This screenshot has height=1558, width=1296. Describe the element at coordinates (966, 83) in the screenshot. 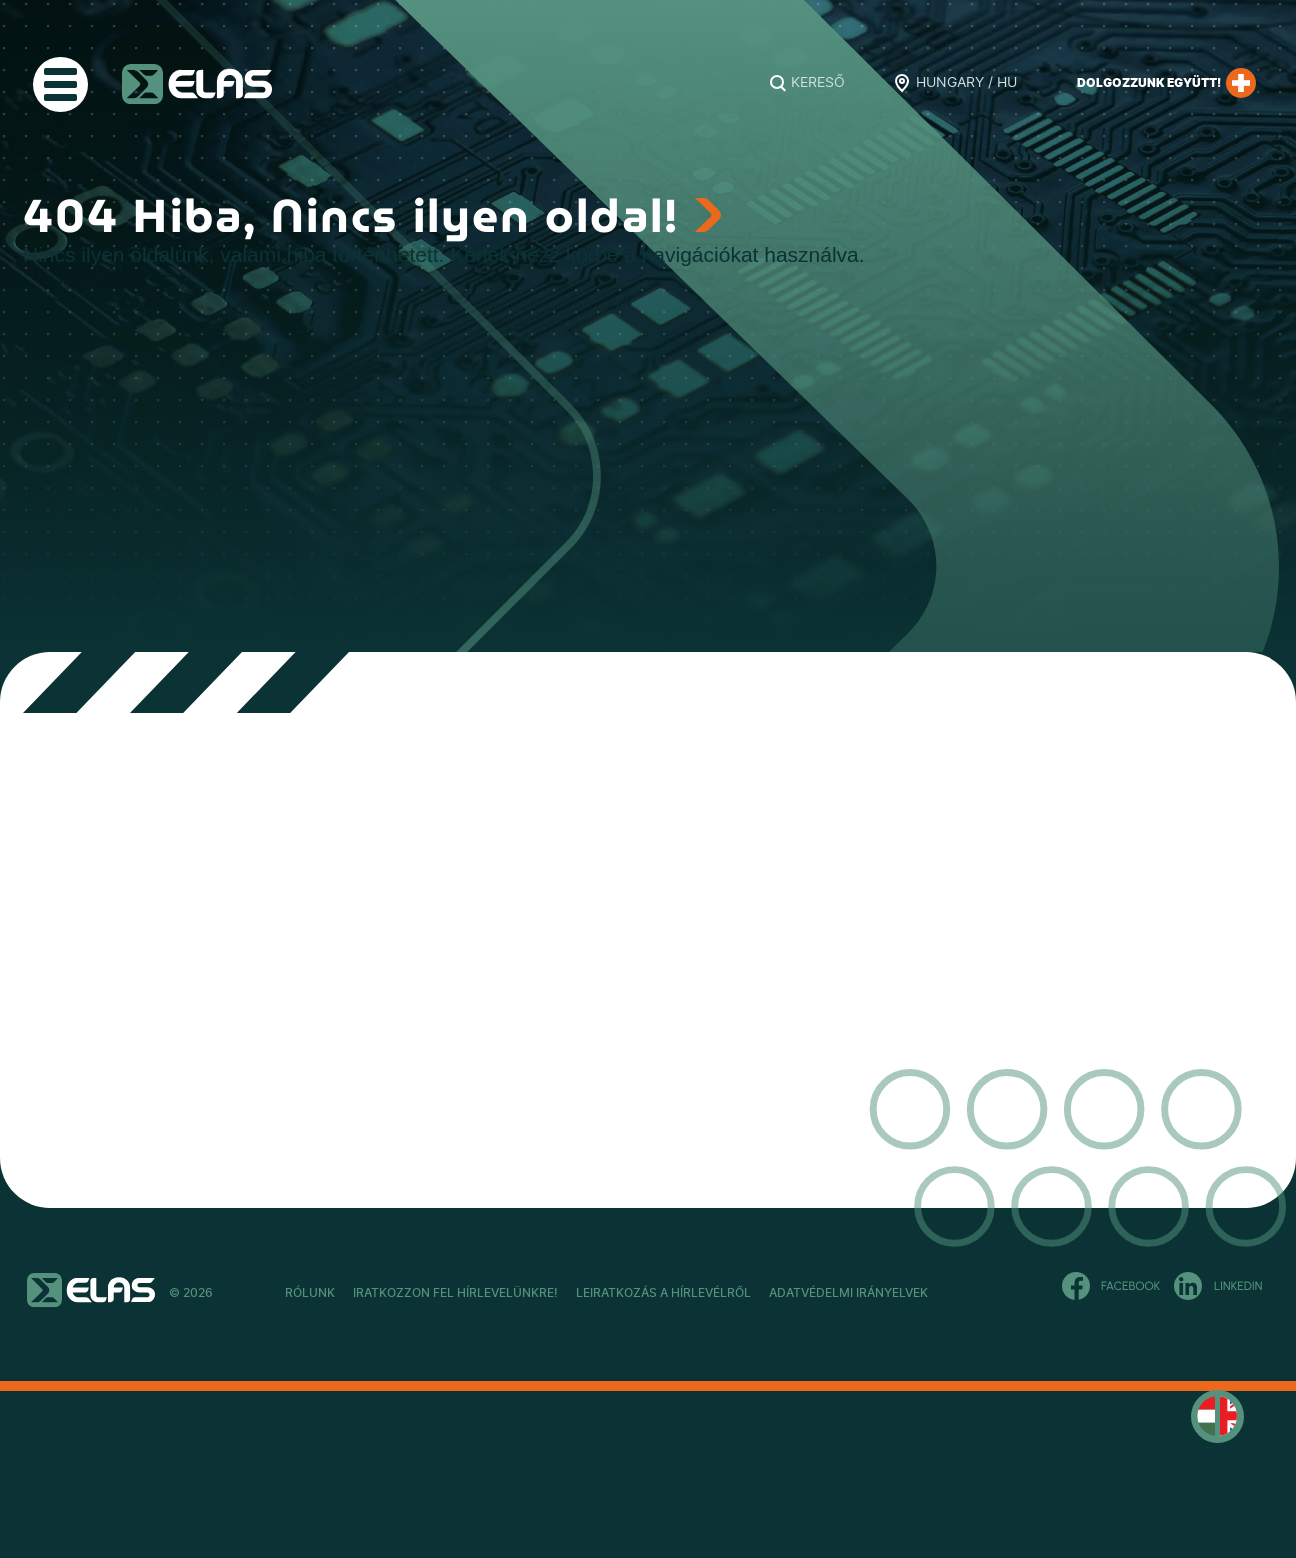

I see `Hungary / HU` at that location.